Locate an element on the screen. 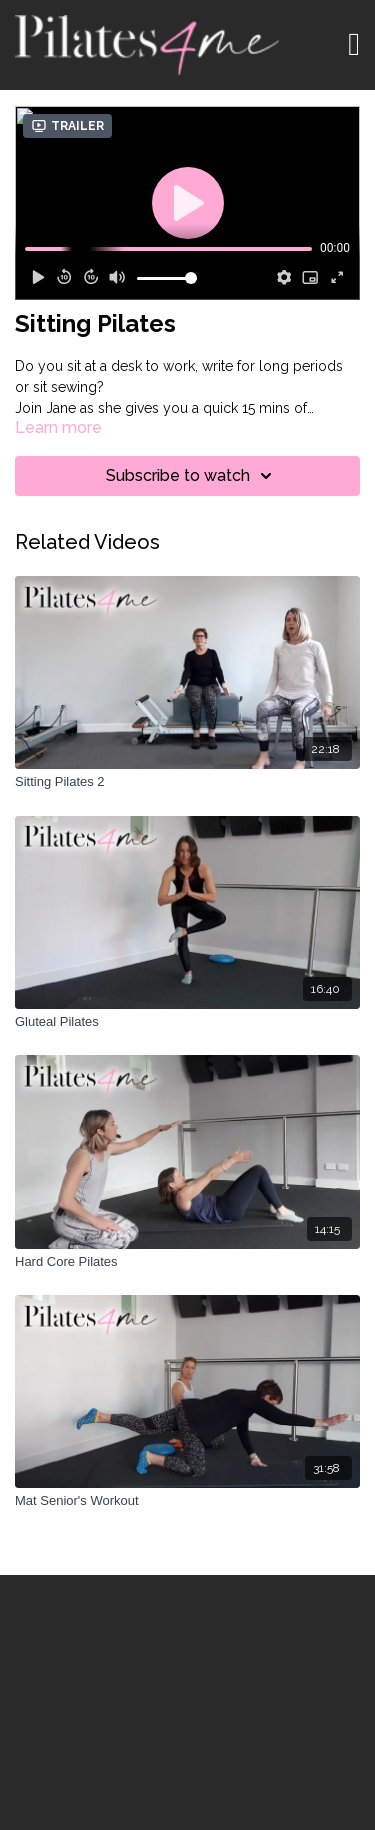  [Gluteal Pilates] is located at coordinates (187, 1022).